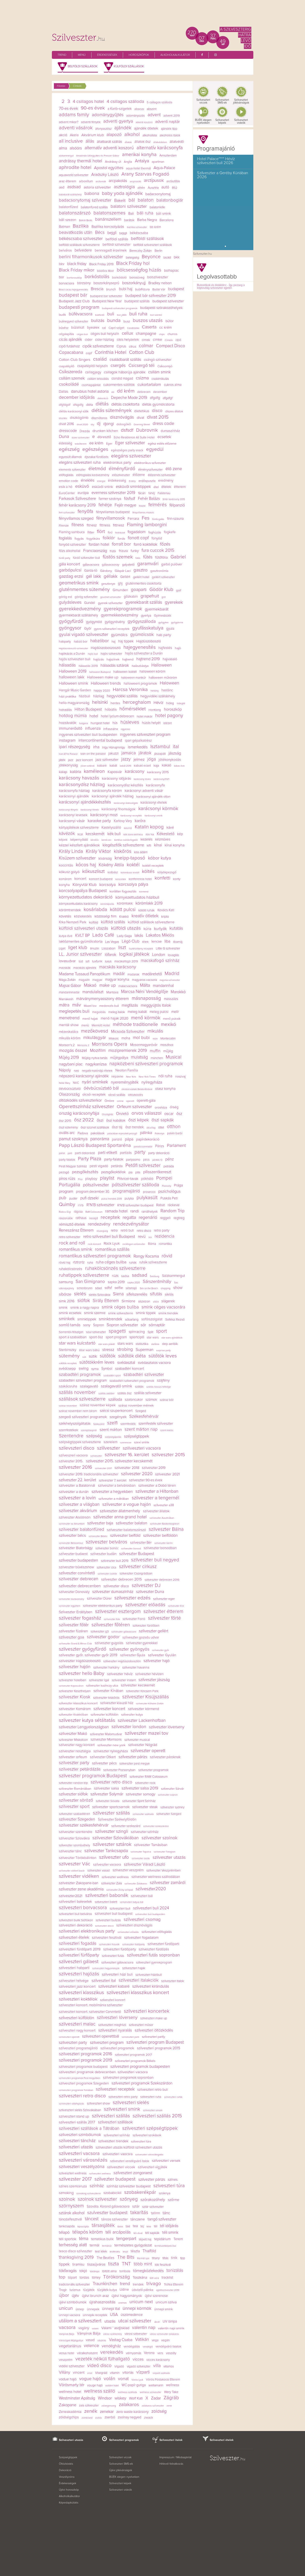 The height and width of the screenshot is (2576, 305). Describe the element at coordinates (82, 936) in the screenshot. I see `KVLT BP` at that location.